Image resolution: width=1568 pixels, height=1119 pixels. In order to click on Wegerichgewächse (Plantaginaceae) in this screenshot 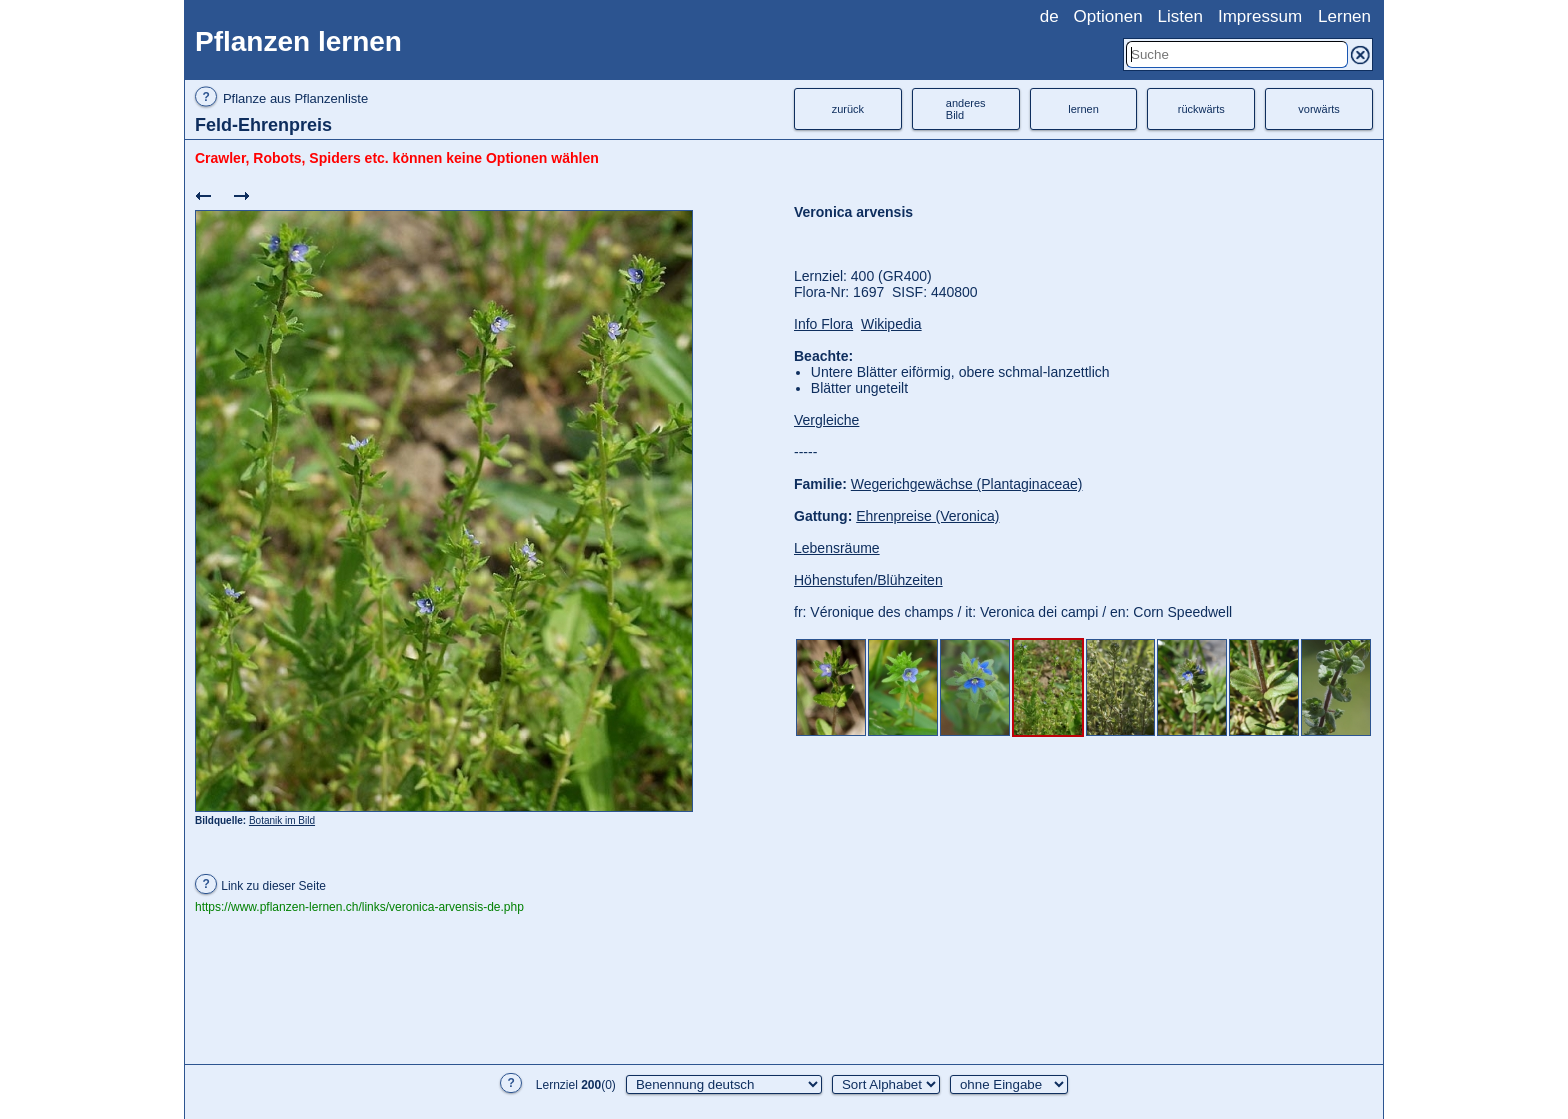, I will do `click(967, 484)`.